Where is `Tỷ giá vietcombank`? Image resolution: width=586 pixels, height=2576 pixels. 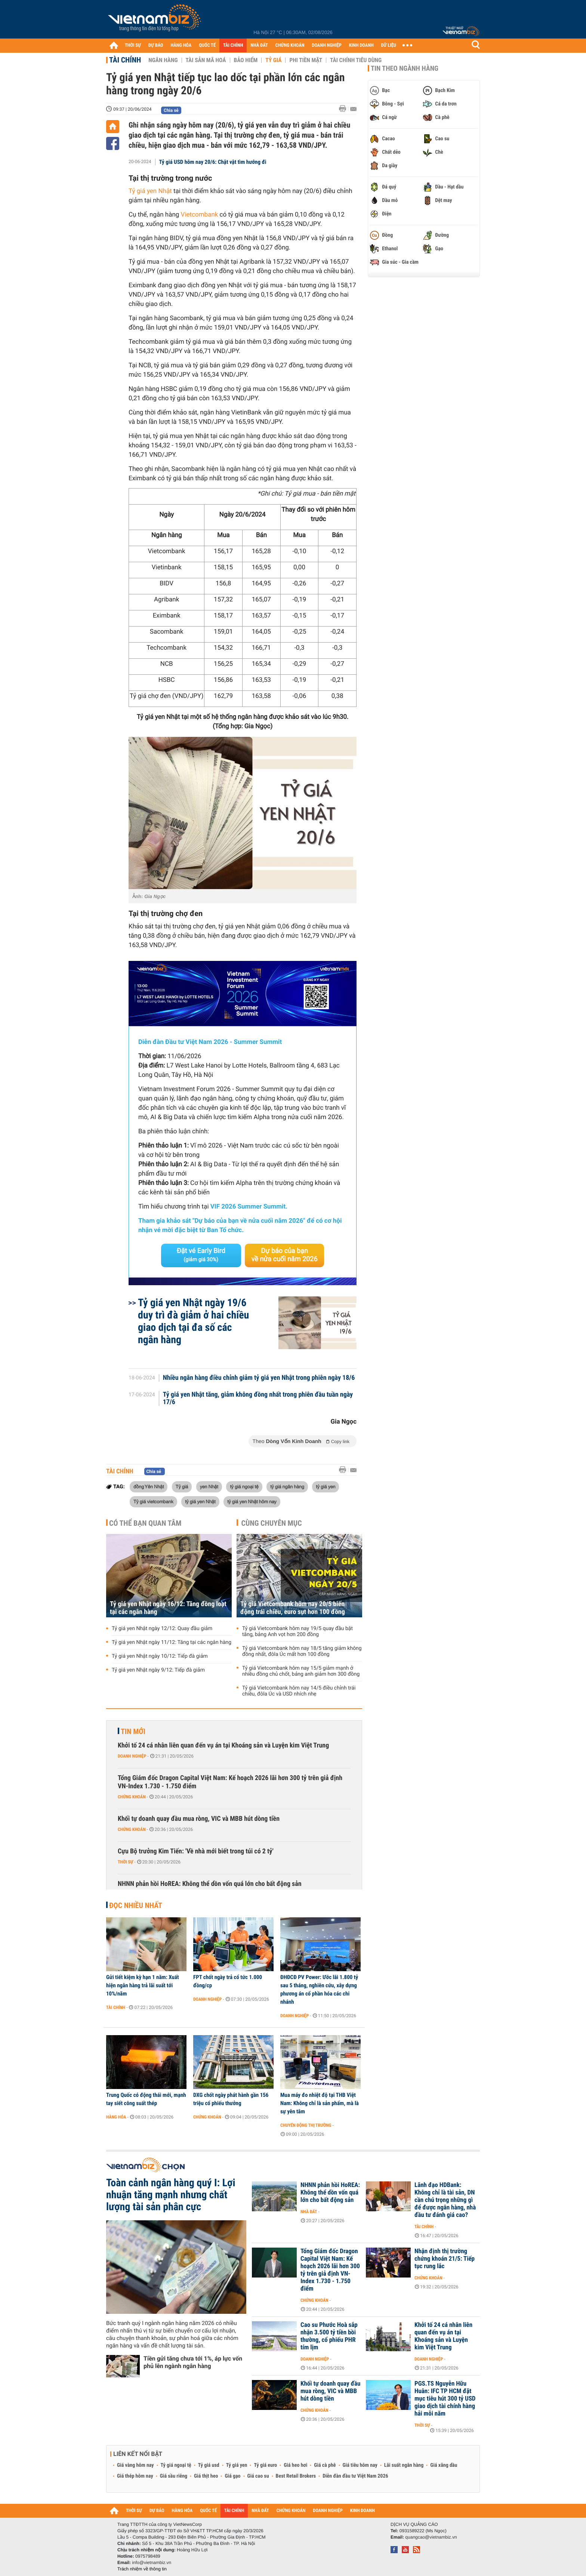 Tỷ giá vietcombank is located at coordinates (153, 1501).